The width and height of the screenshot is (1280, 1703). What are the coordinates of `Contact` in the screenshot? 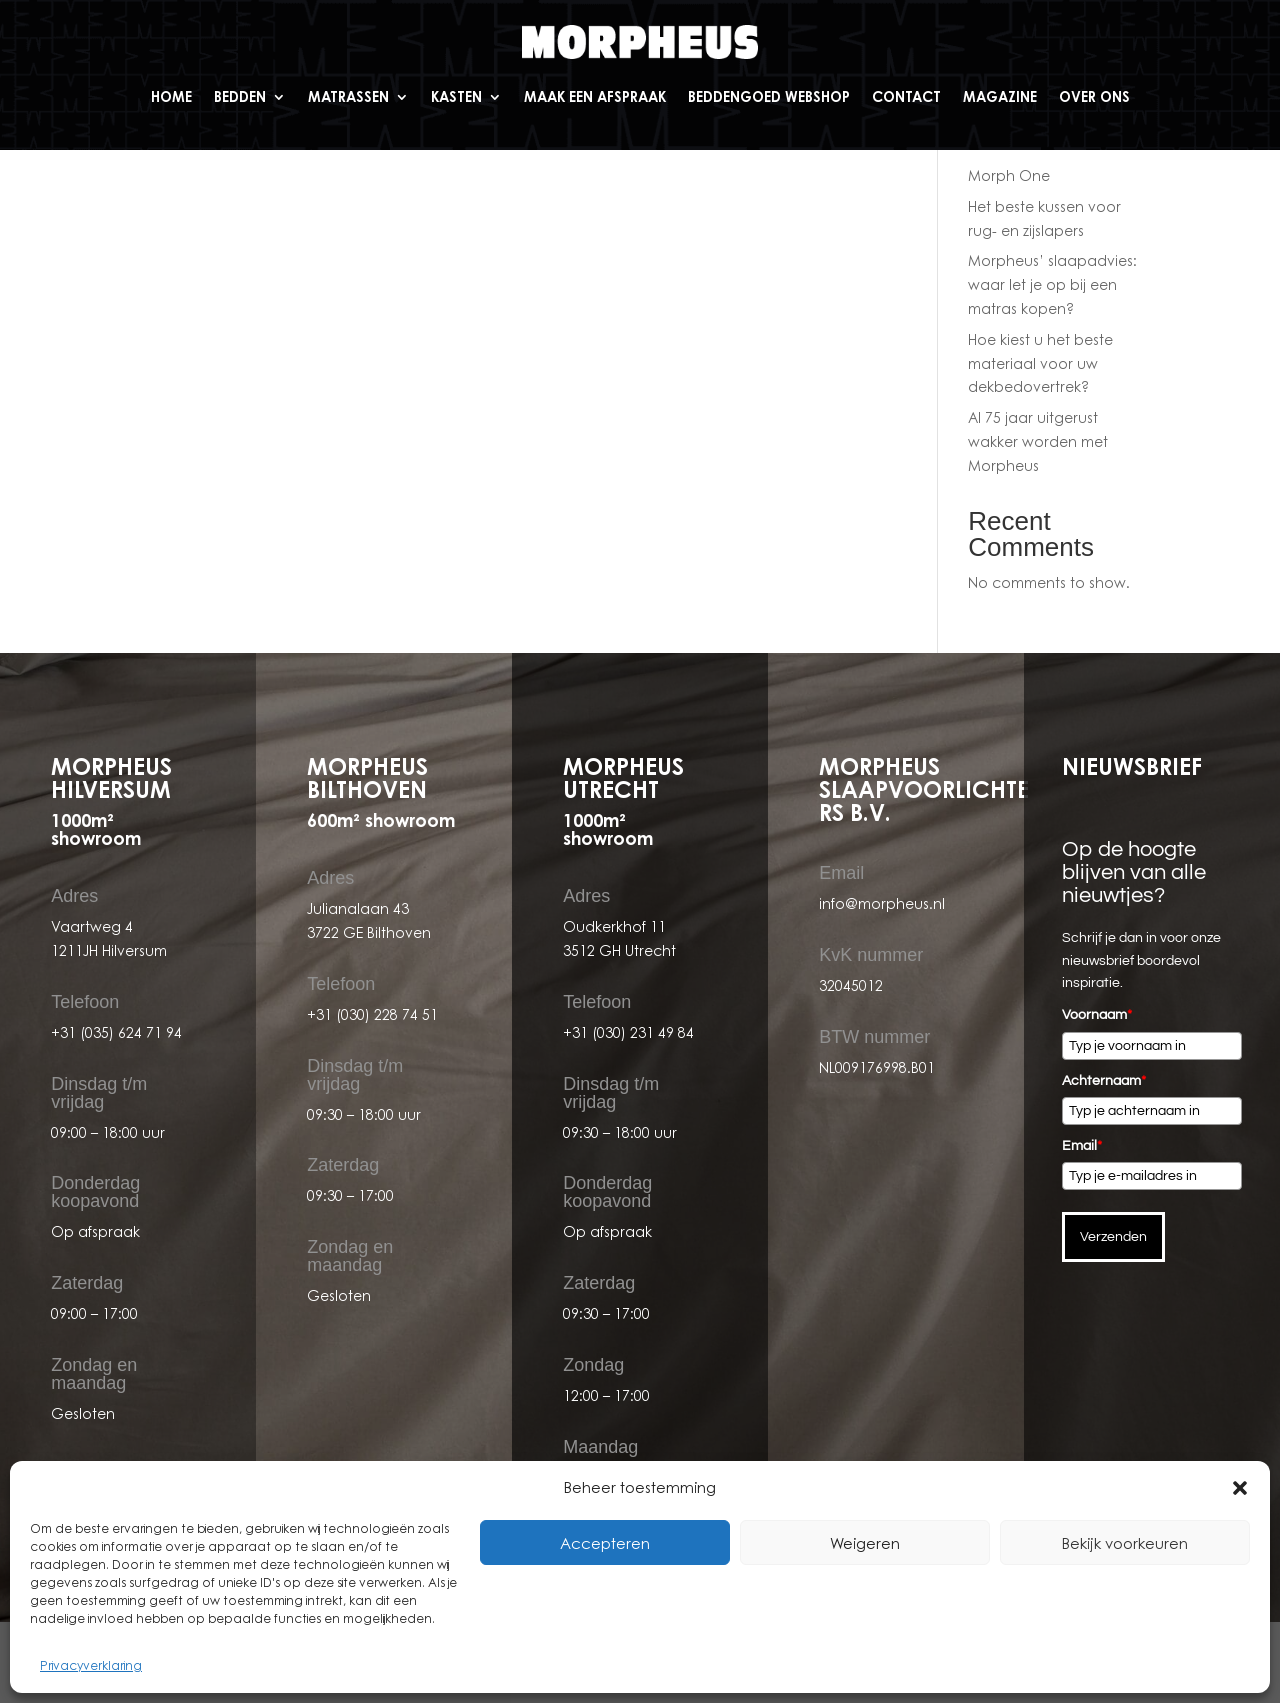 It's located at (906, 96).